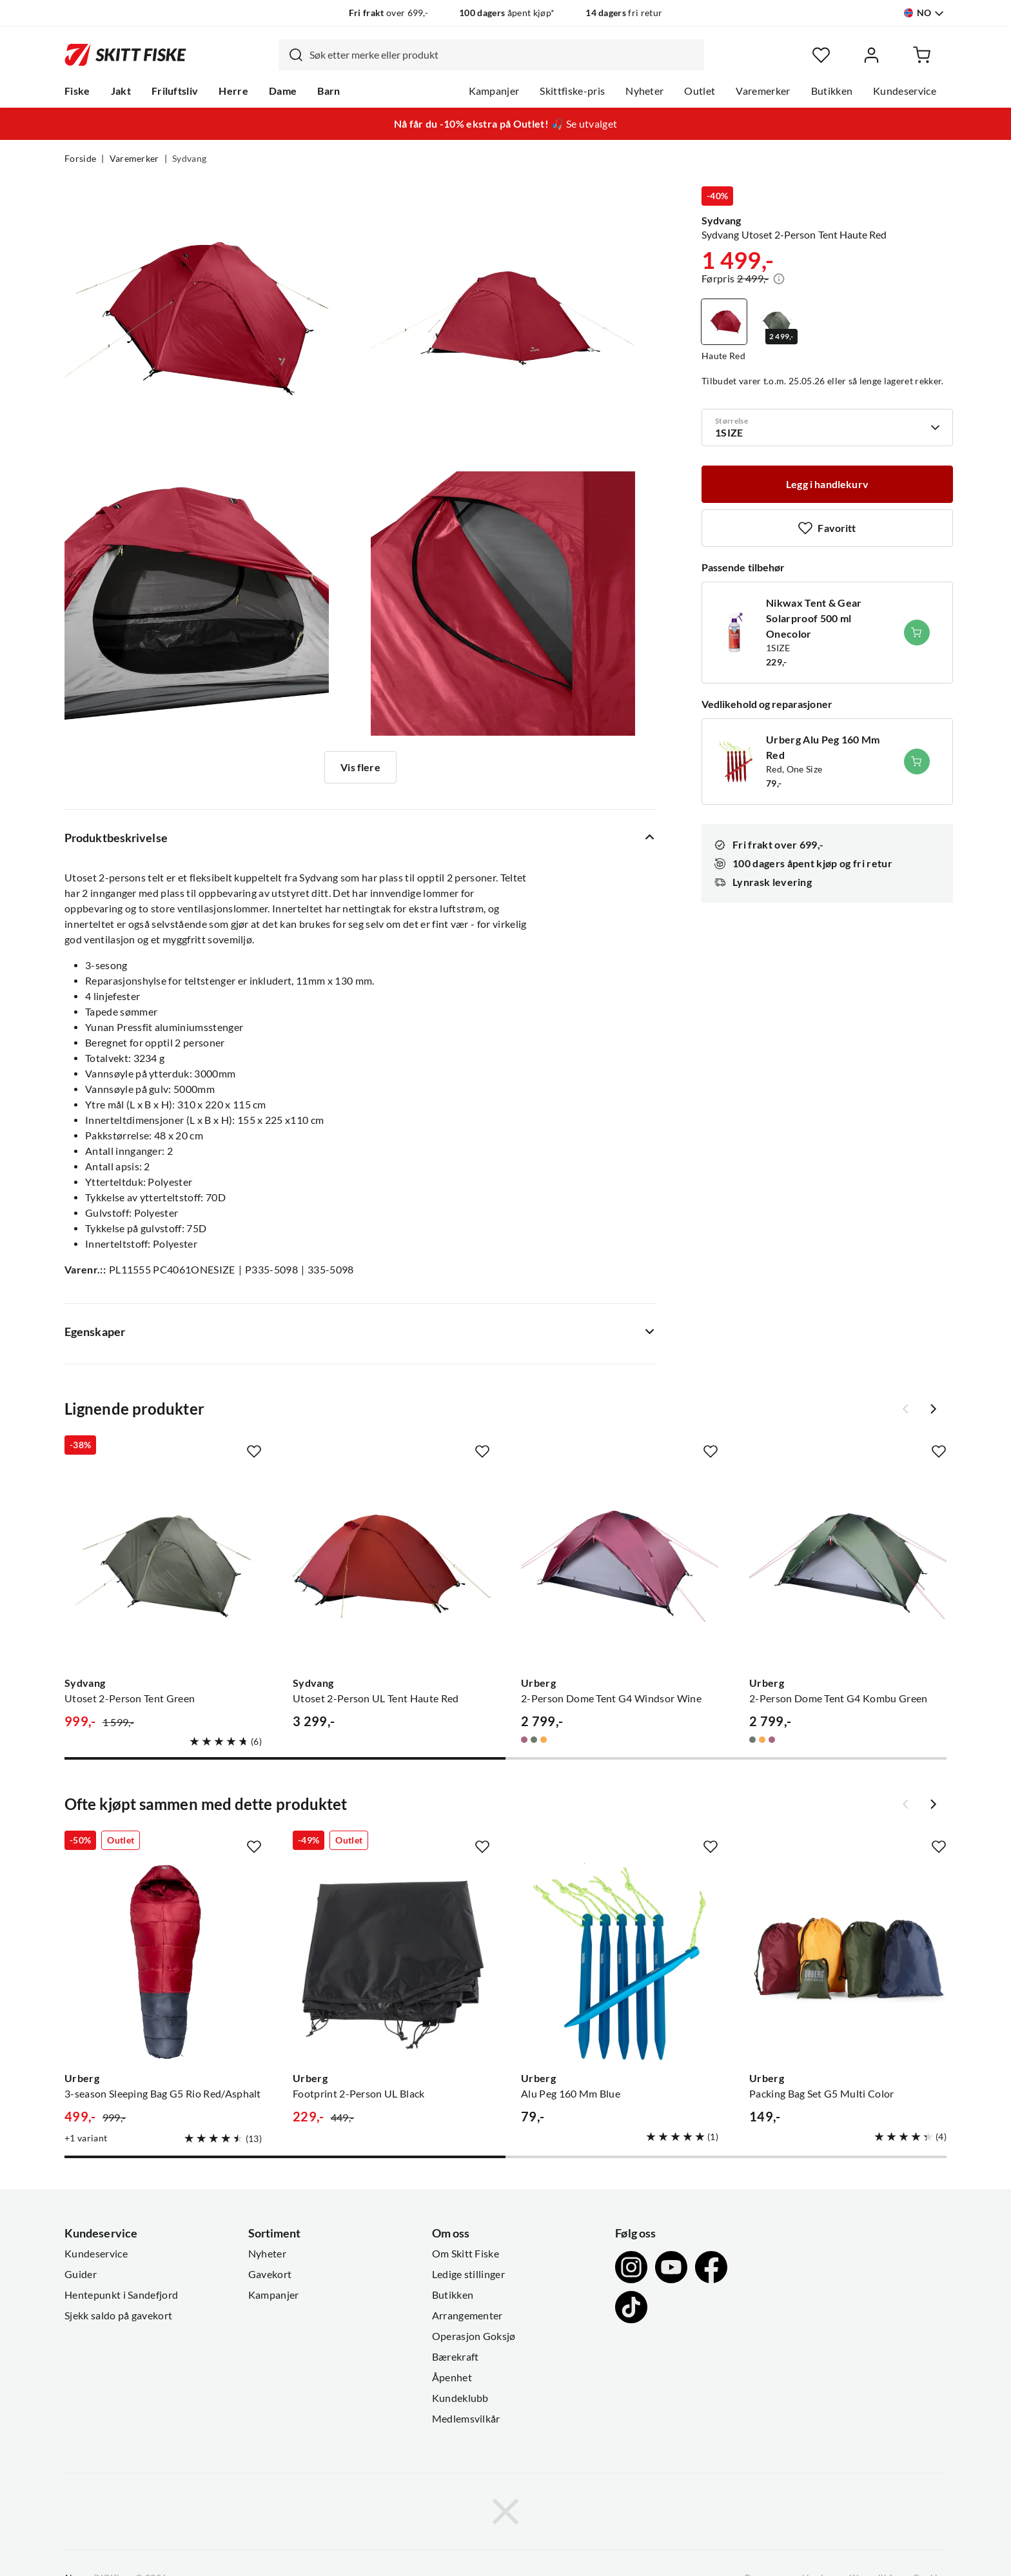  I want to click on Arrangementer, so click(467, 2315).